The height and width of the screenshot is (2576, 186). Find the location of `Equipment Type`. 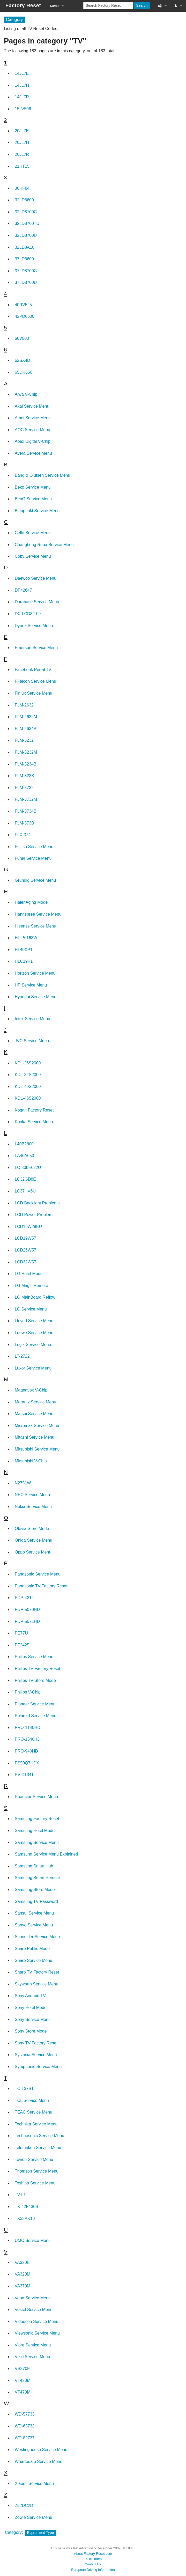

Equipment Type is located at coordinates (40, 2532).